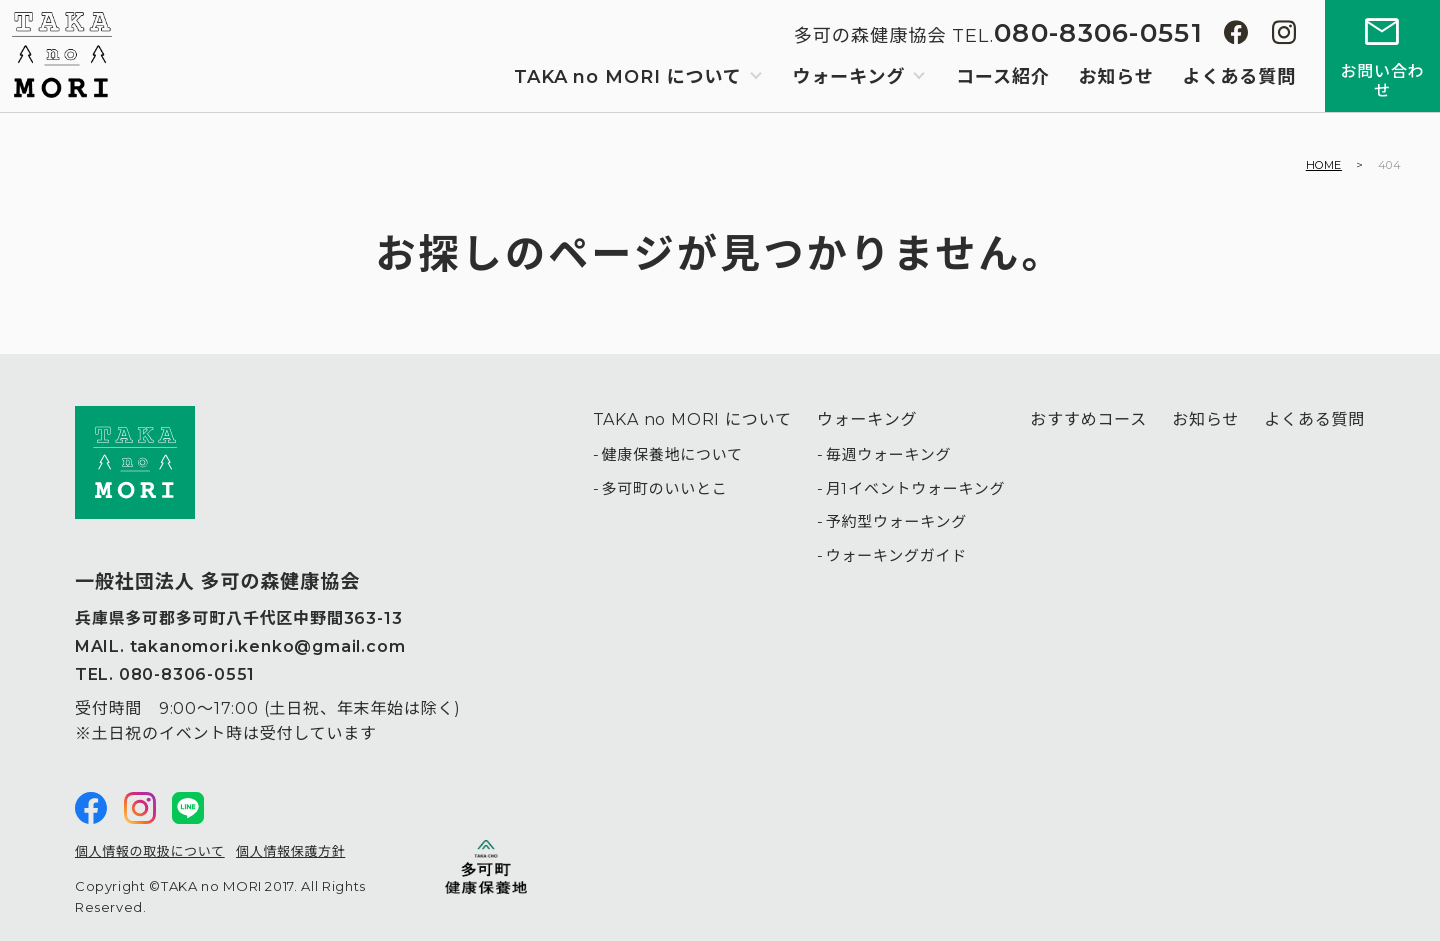  Describe the element at coordinates (1003, 77) in the screenshot. I see `コース紹介` at that location.